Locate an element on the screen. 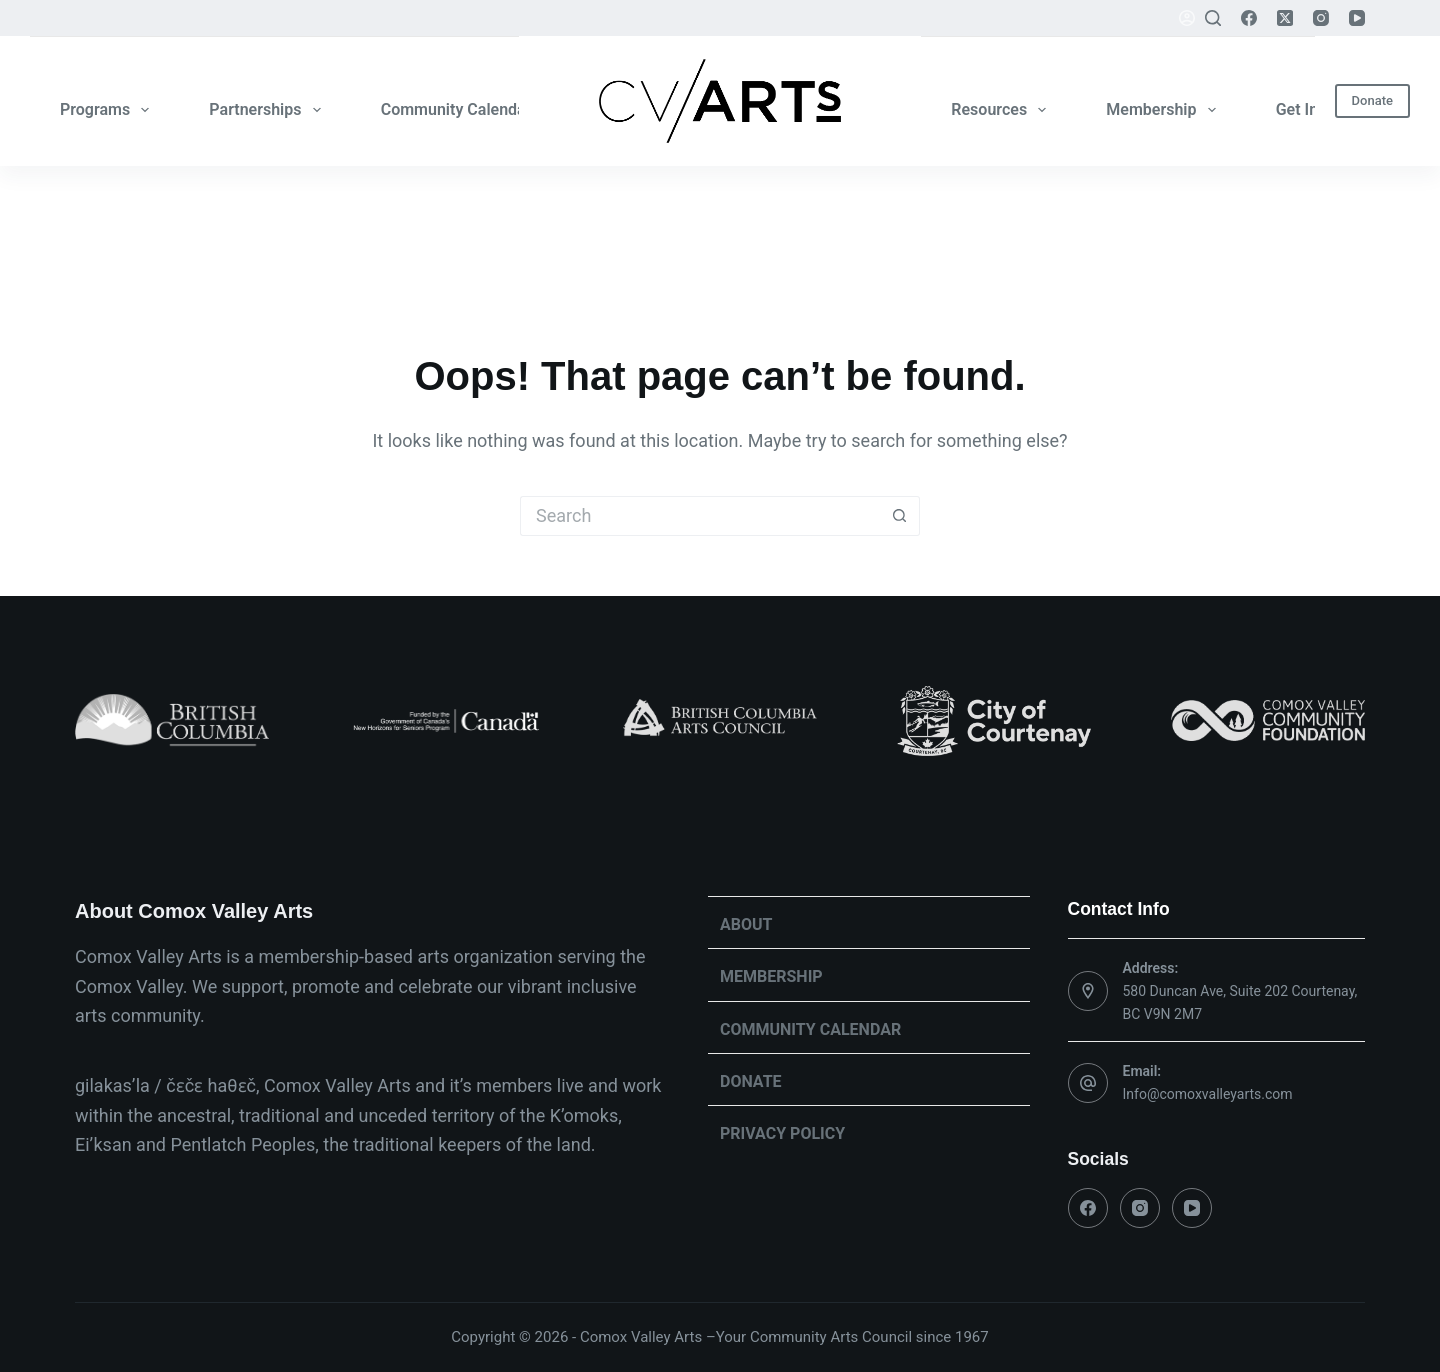 Image resolution: width=1440 pixels, height=1372 pixels. [list] is located at coordinates (720, 721).